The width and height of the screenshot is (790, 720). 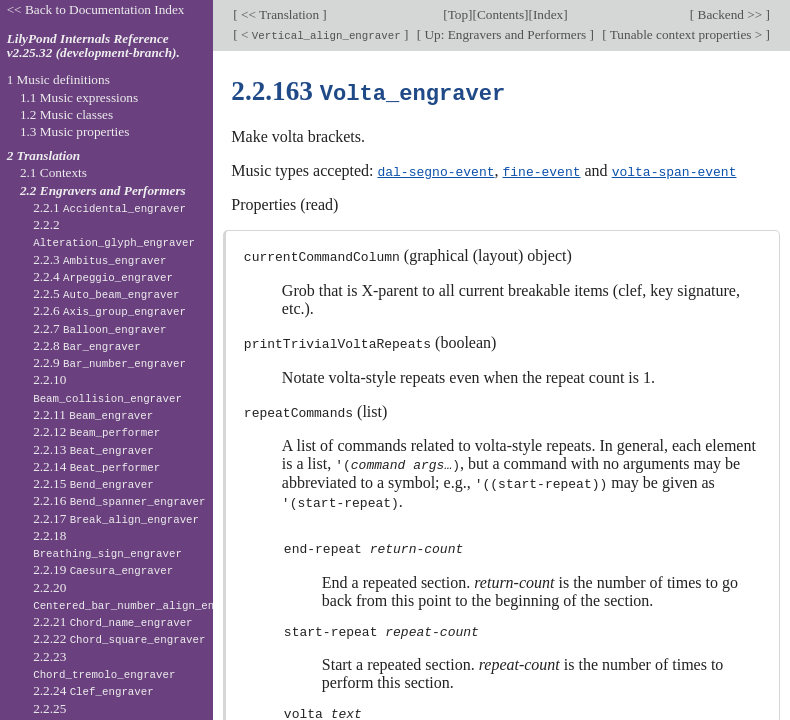 I want to click on 2.2.17, so click(x=116, y=518).